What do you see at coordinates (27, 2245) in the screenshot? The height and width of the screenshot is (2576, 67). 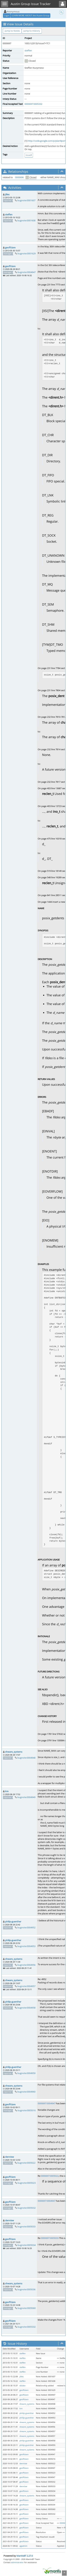 I see `bugnote:0005034` at bounding box center [27, 2245].